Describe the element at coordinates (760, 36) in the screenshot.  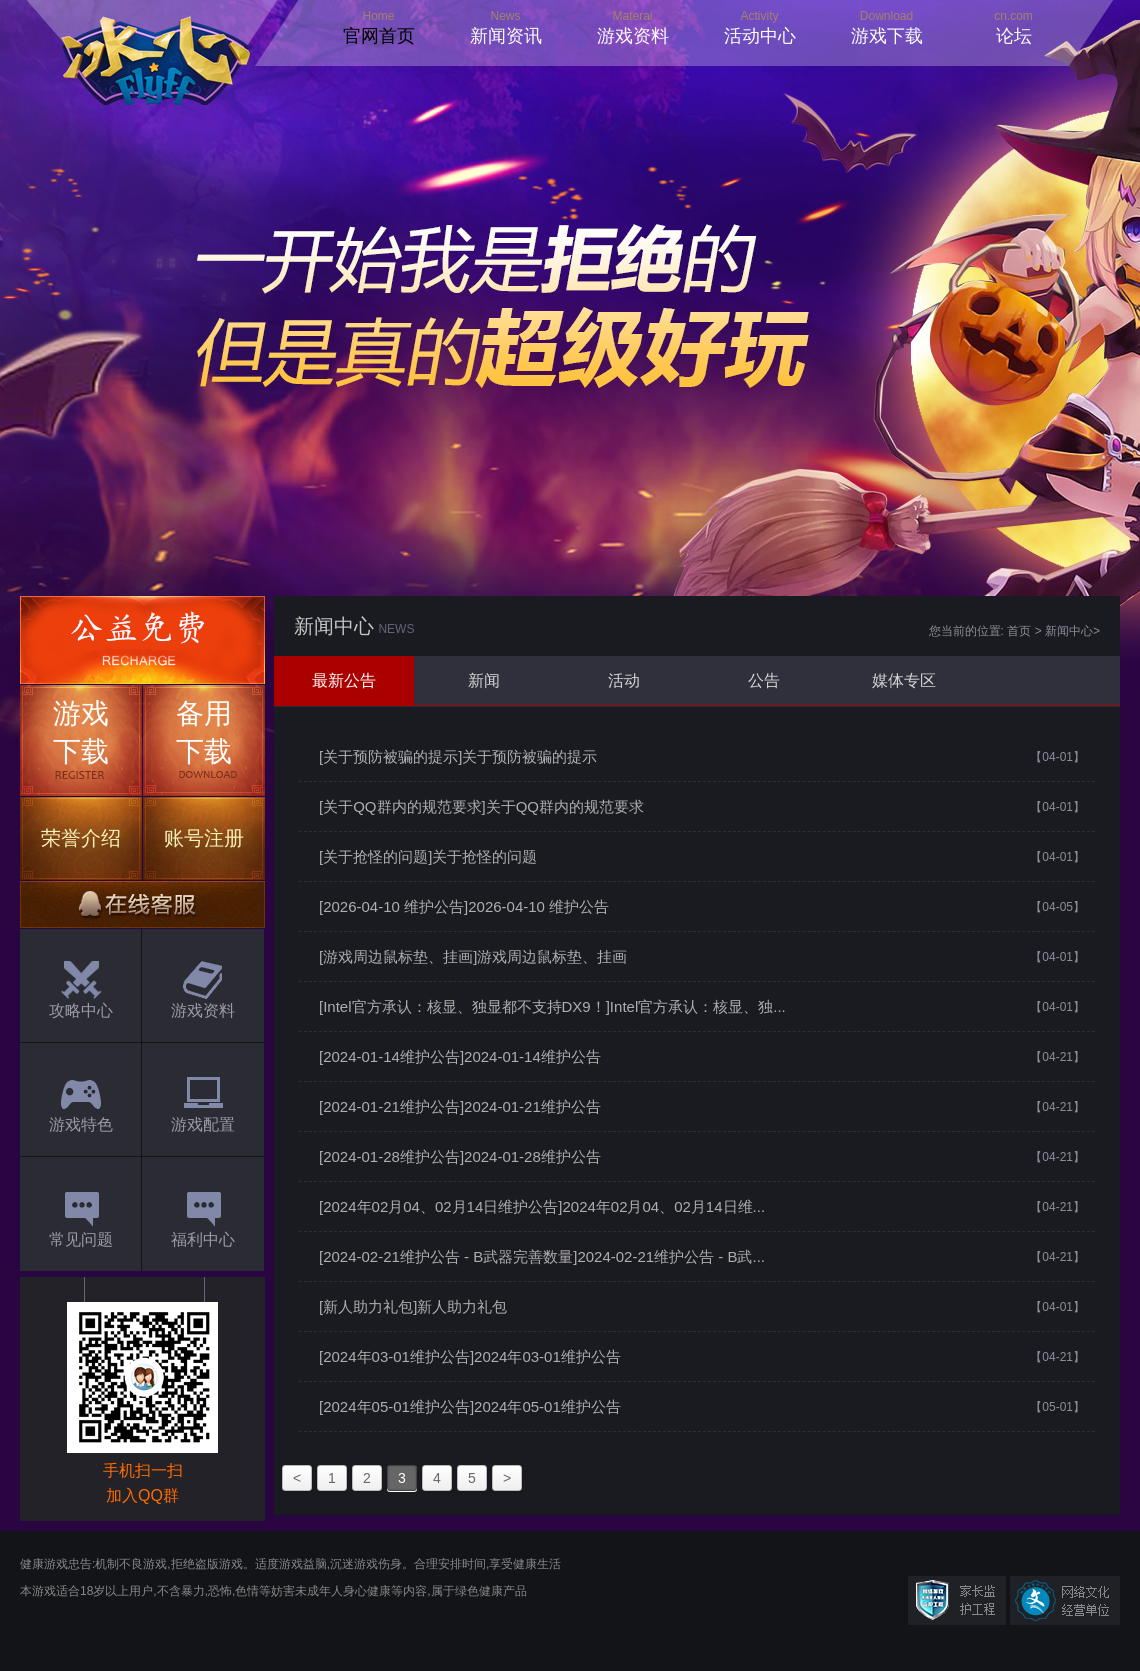
I see `活动中心` at that location.